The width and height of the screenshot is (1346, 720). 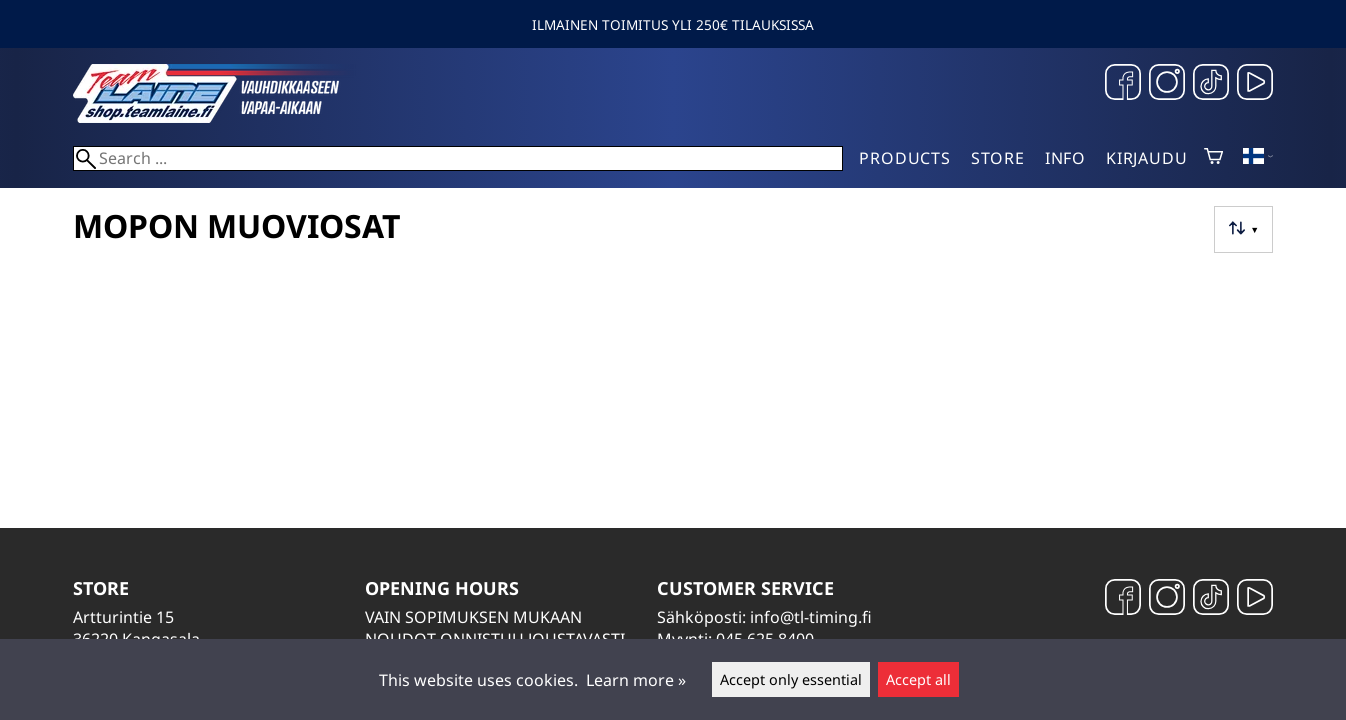 I want to click on Products, so click(x=904, y=158).